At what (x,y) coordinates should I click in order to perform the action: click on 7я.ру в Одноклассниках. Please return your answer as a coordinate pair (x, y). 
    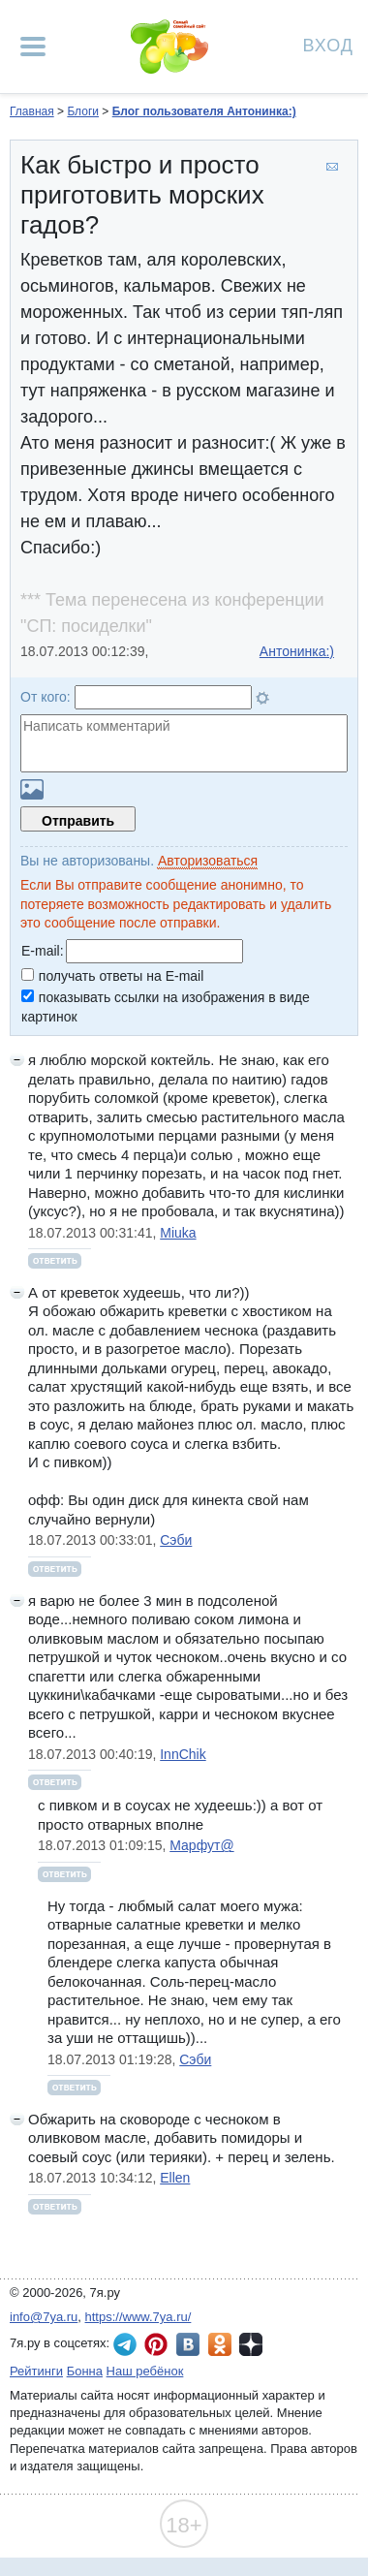
    Looking at the image, I should click on (219, 2344).